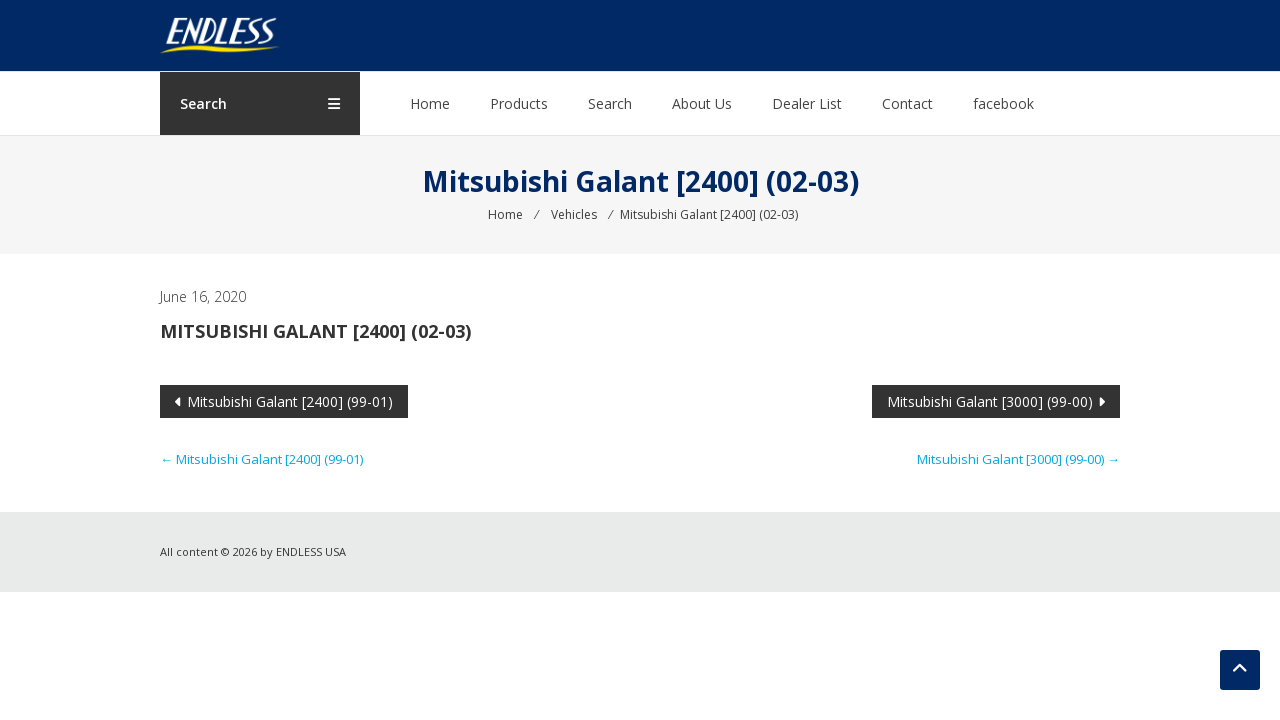 The width and height of the screenshot is (1280, 720). What do you see at coordinates (519, 103) in the screenshot?
I see `Products` at bounding box center [519, 103].